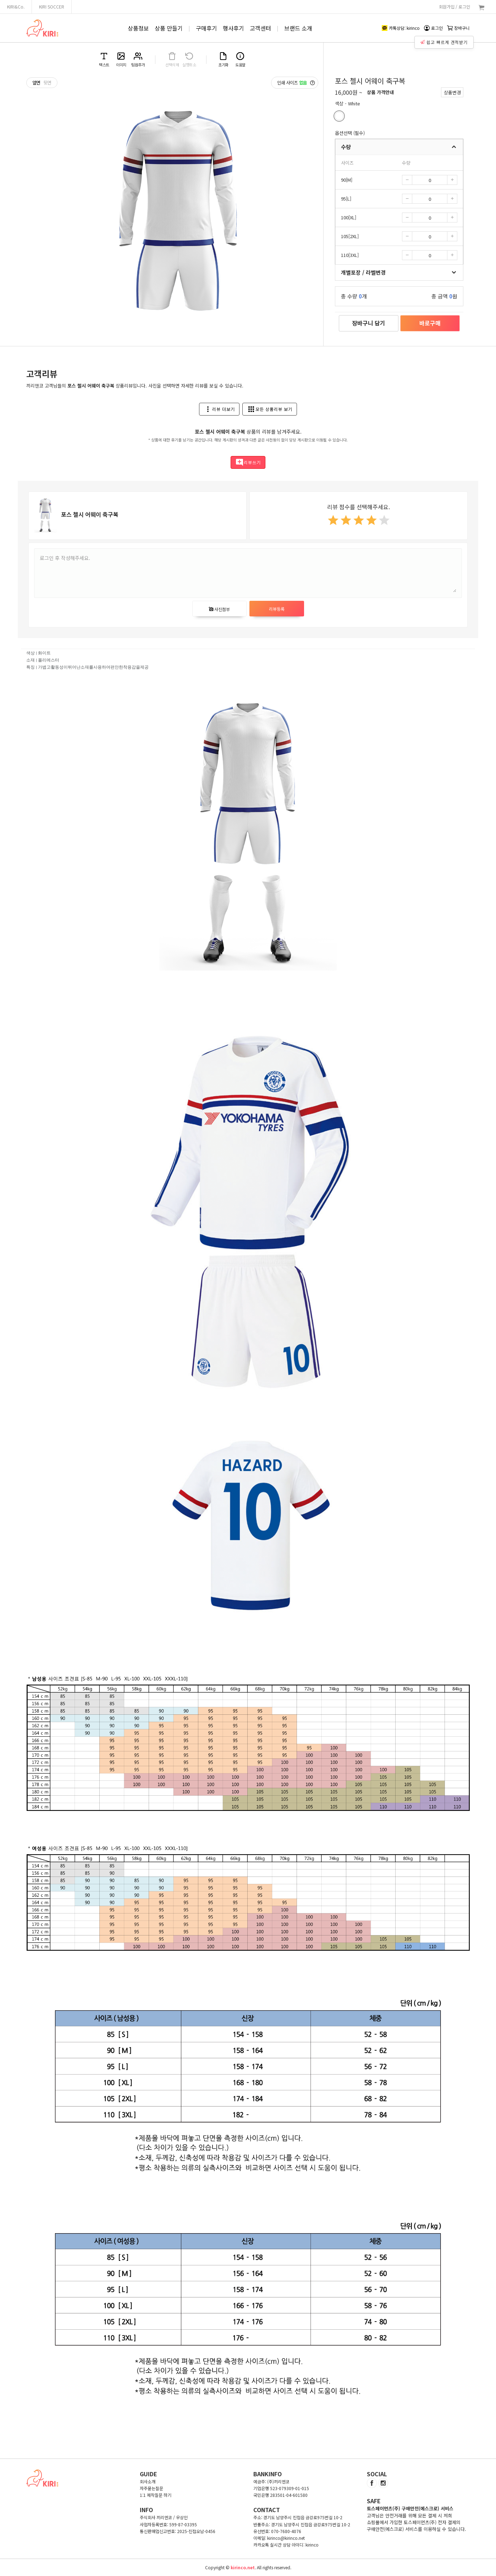 The height and width of the screenshot is (2576, 496). What do you see at coordinates (444, 42) in the screenshot?
I see `쉽고 빠르게 견적받기` at bounding box center [444, 42].